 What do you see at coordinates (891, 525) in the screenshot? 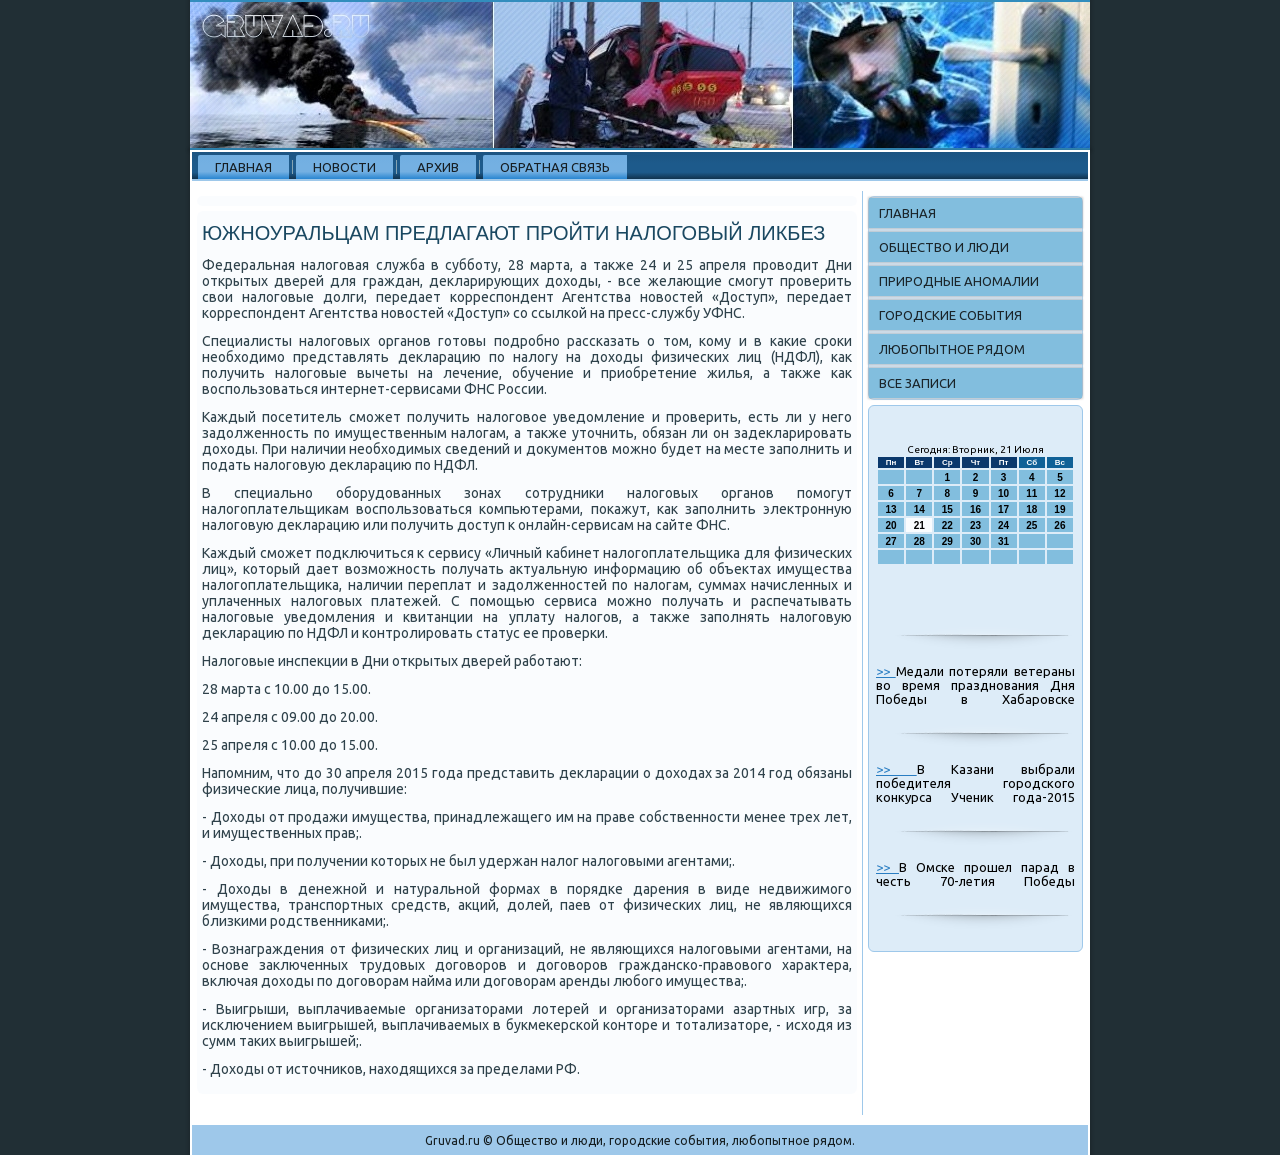
I see `20` at bounding box center [891, 525].